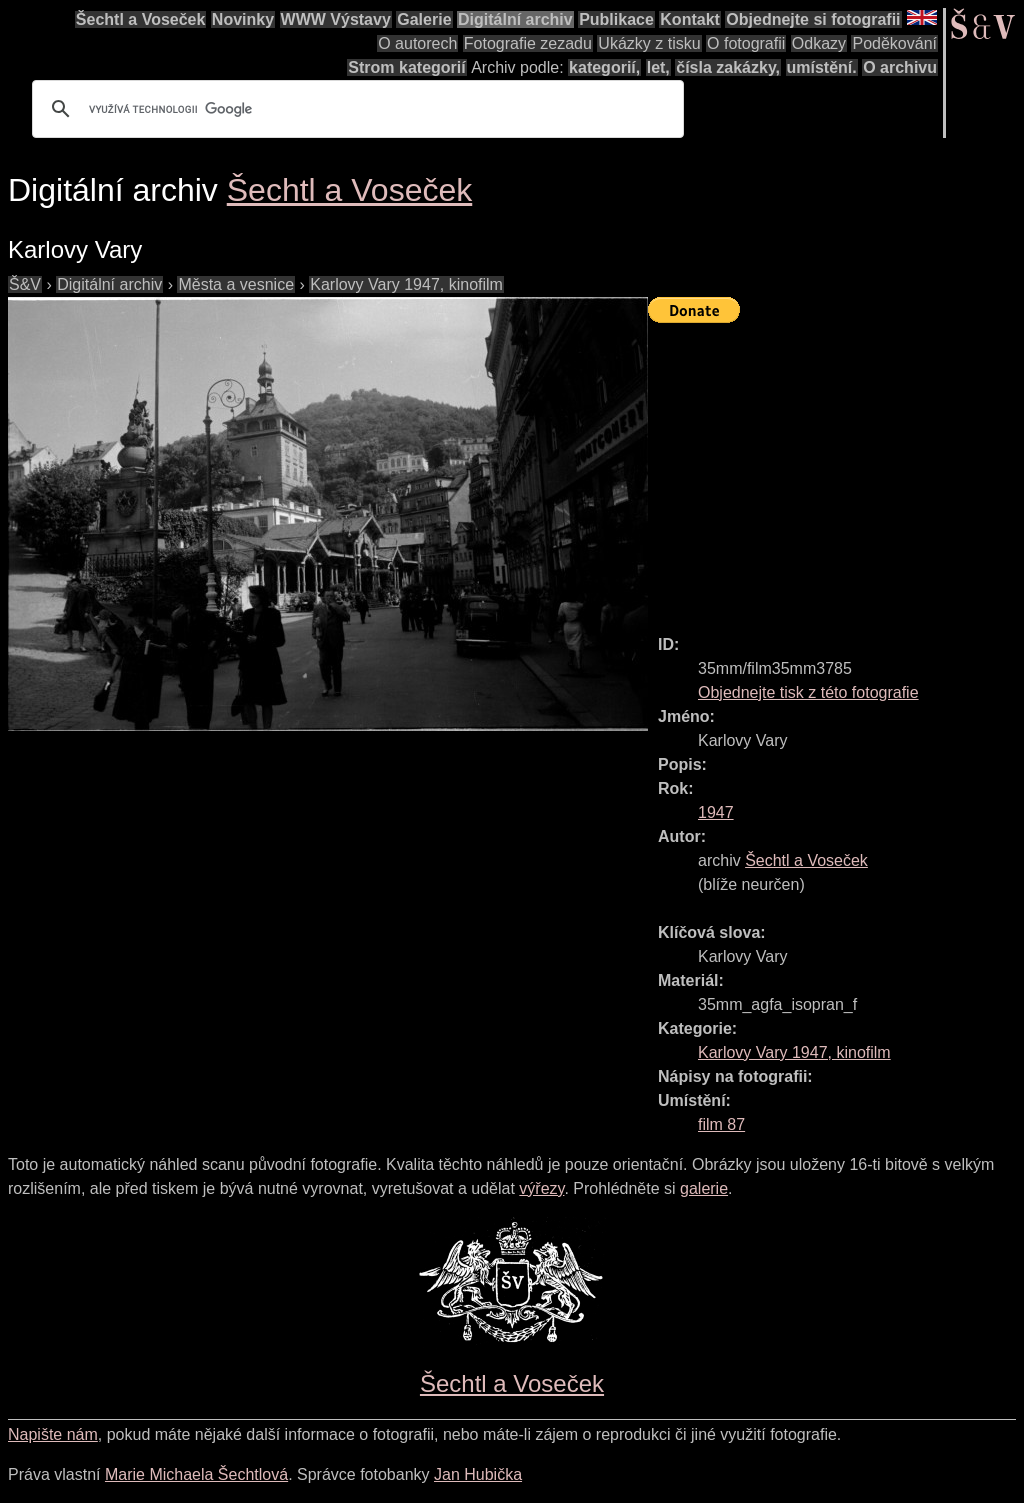 This screenshot has height=1503, width=1024. What do you see at coordinates (704, 1188) in the screenshot?
I see `galerie` at bounding box center [704, 1188].